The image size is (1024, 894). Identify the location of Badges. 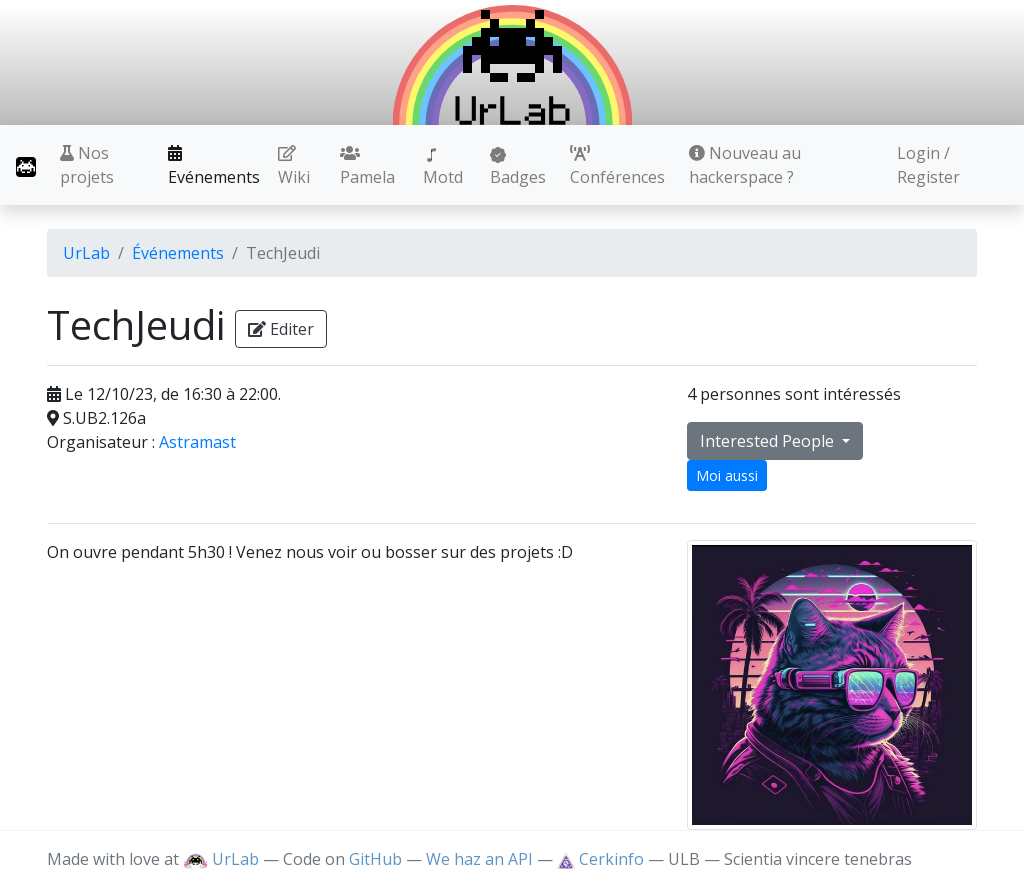
(518, 167).